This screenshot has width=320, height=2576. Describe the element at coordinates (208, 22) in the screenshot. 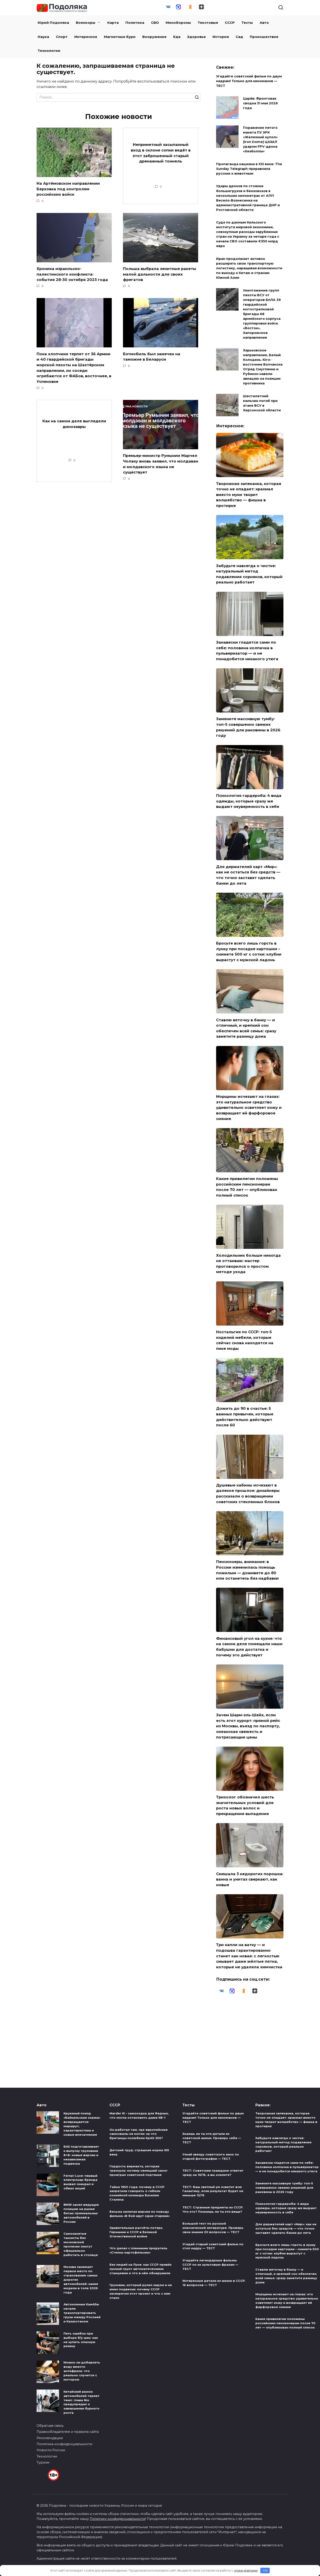

I see `Текстовые` at that location.